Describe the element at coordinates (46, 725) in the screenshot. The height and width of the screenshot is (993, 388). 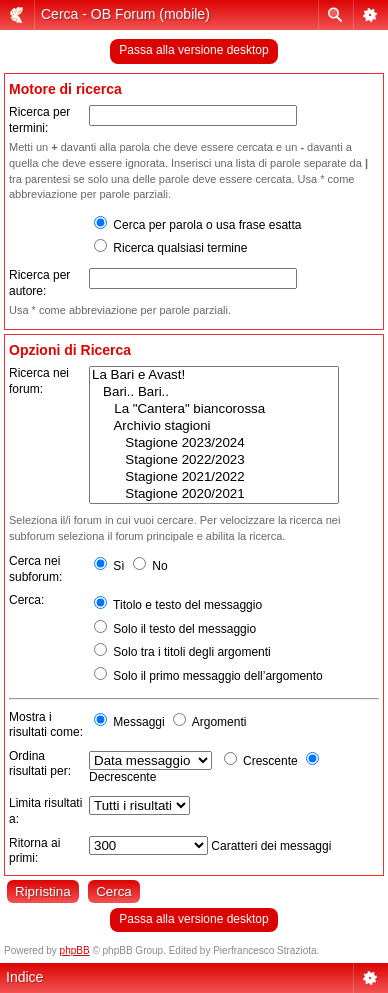
I see `Mostra i risultati come:` at that location.